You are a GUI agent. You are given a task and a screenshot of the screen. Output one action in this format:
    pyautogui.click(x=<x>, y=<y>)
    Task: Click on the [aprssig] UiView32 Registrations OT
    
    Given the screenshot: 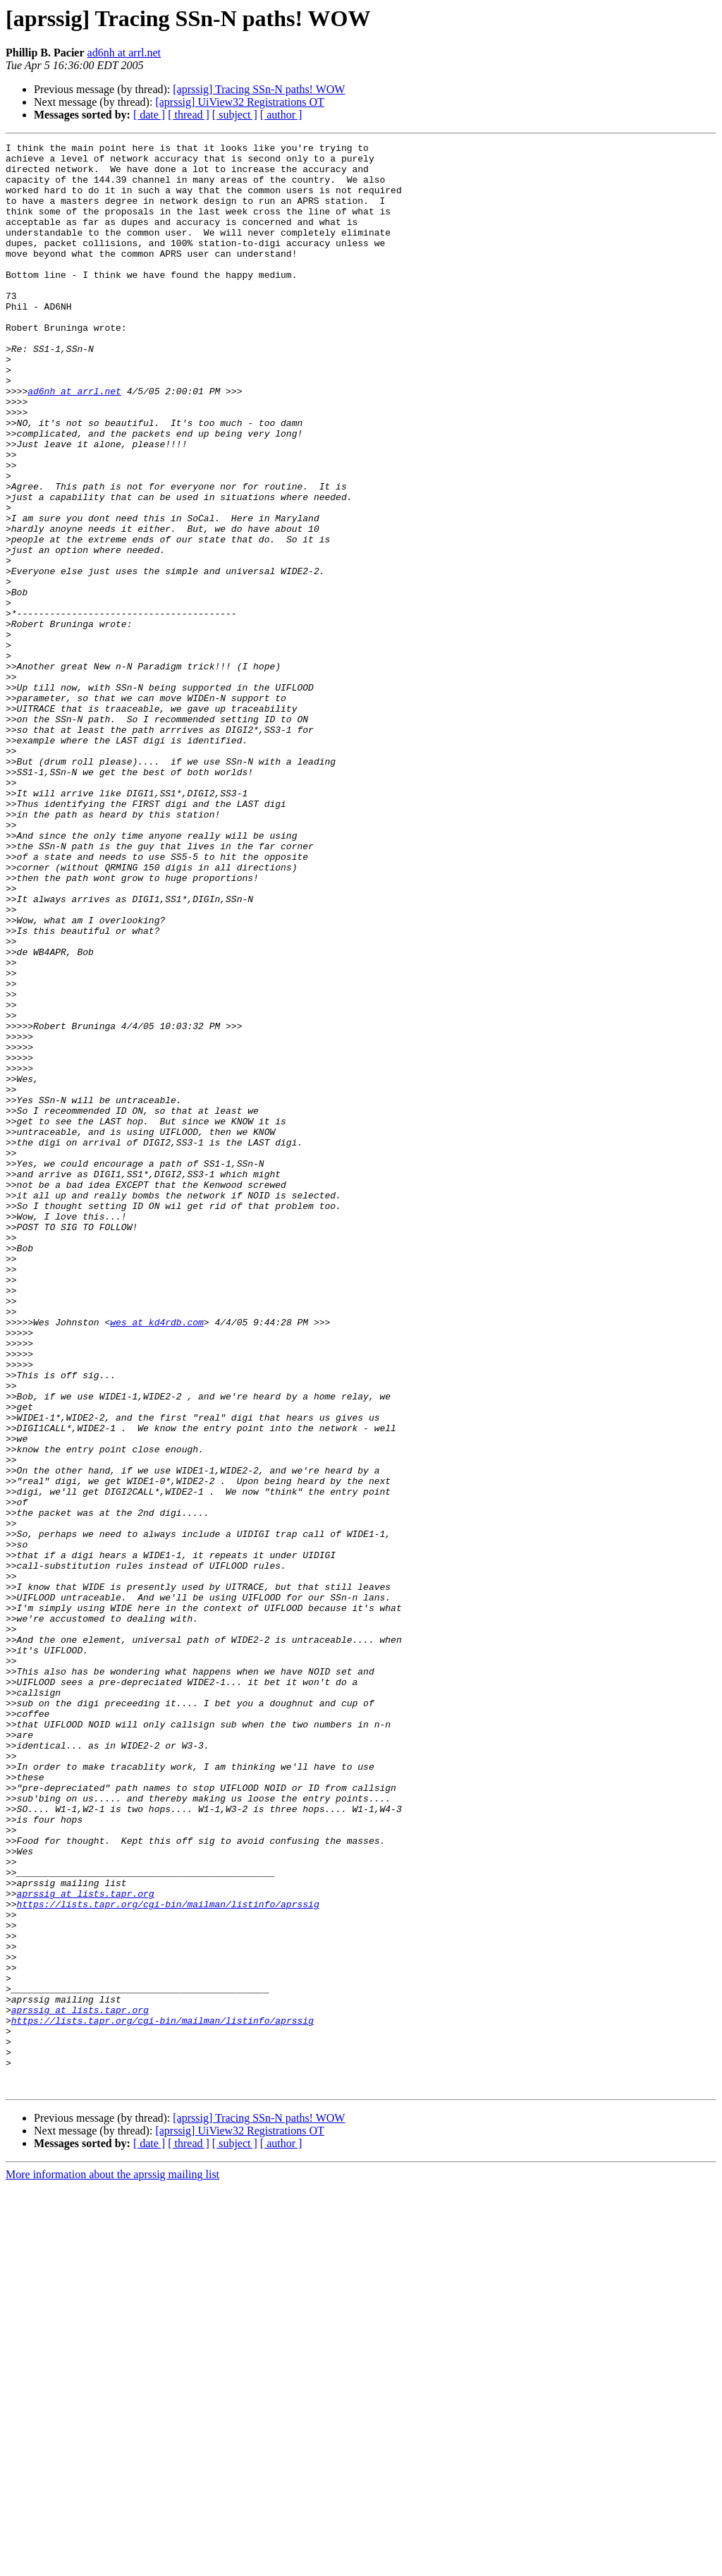 What is the action you would take?
    pyautogui.click(x=239, y=102)
    